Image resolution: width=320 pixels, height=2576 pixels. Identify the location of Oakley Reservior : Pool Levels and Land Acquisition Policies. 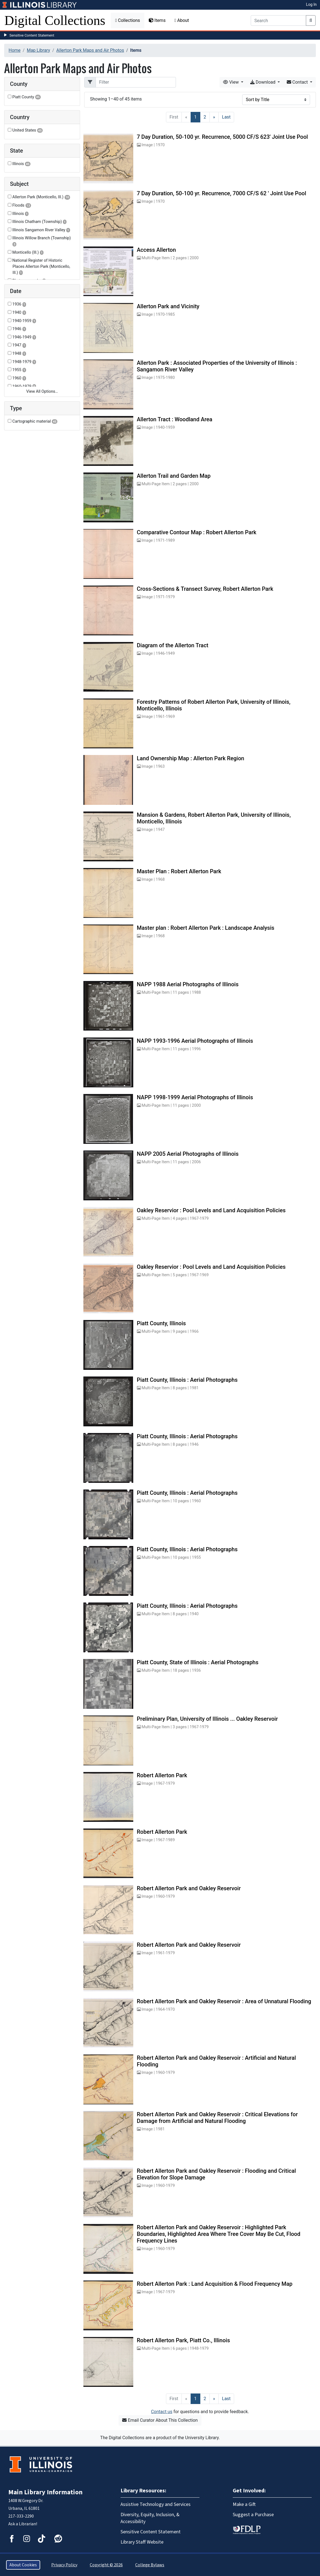
(211, 1210).